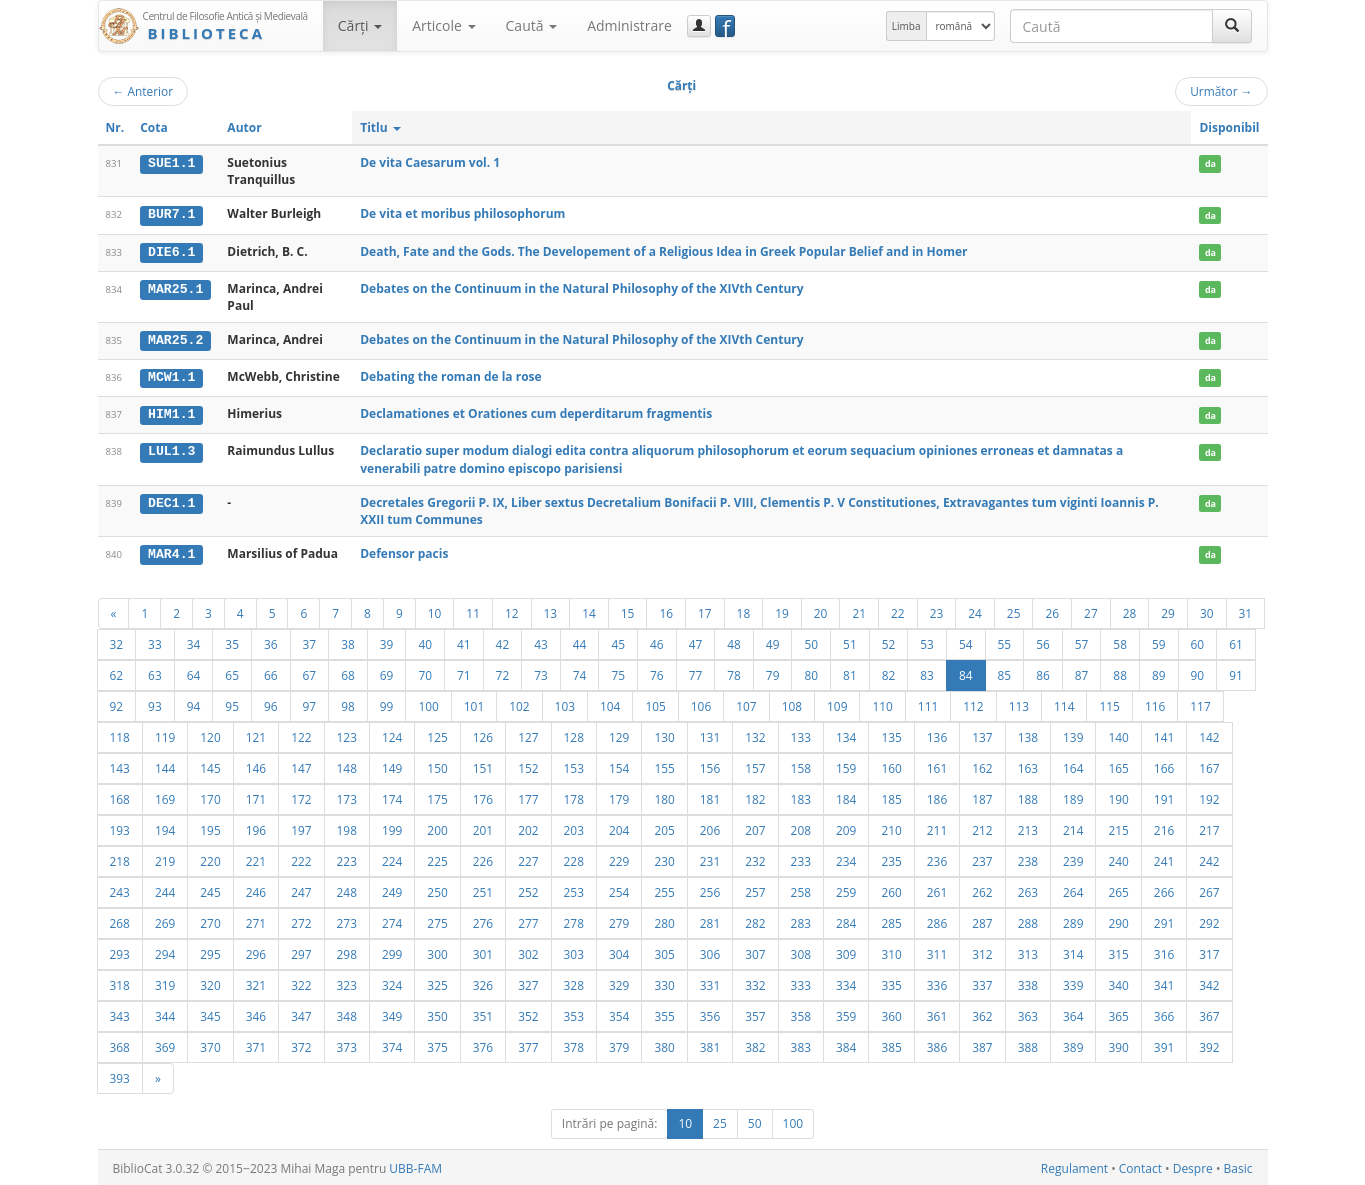  Describe the element at coordinates (1246, 611) in the screenshot. I see `31` at that location.